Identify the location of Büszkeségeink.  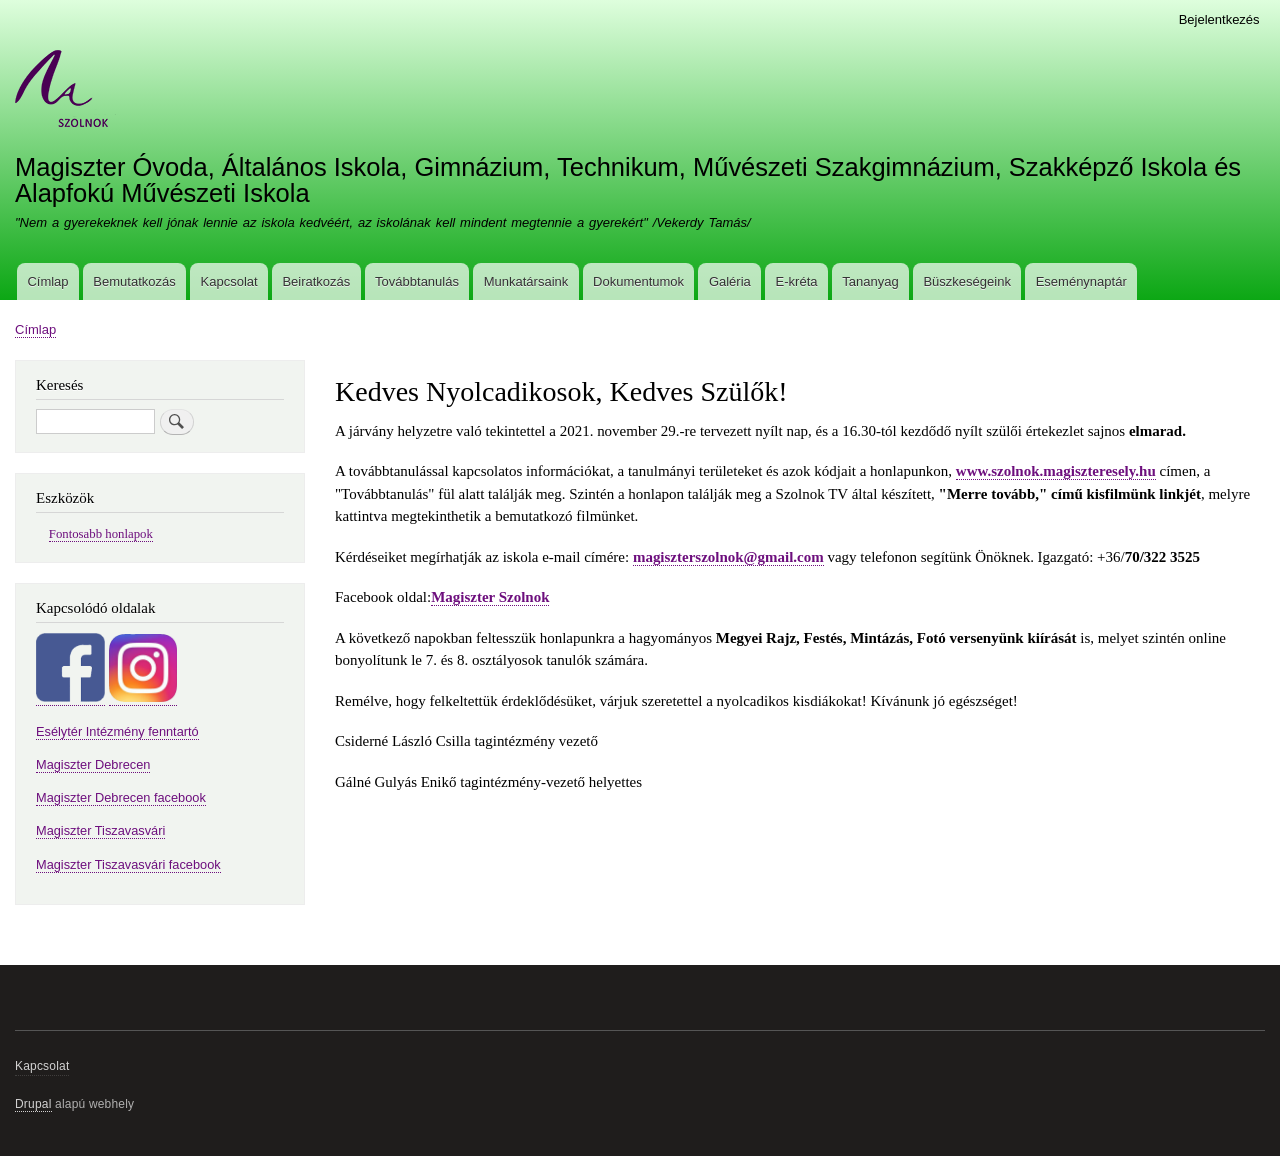
(966, 281).